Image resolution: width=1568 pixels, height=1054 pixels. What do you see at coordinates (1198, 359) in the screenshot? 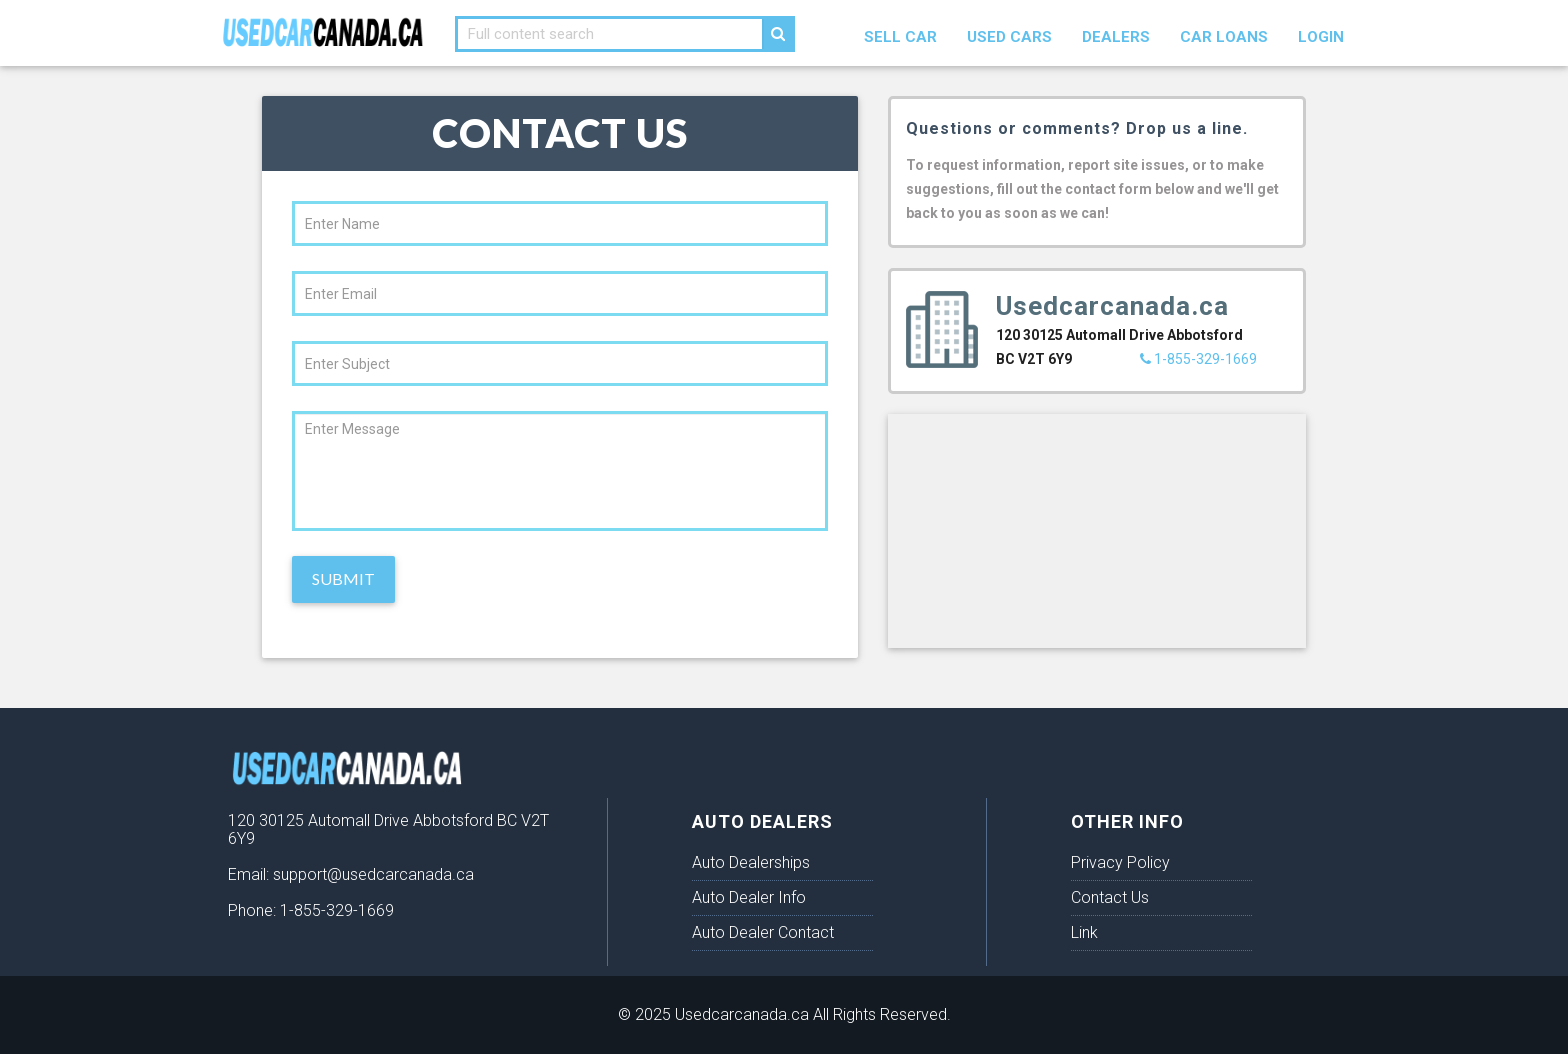
I see `1-855-329-1669` at bounding box center [1198, 359].